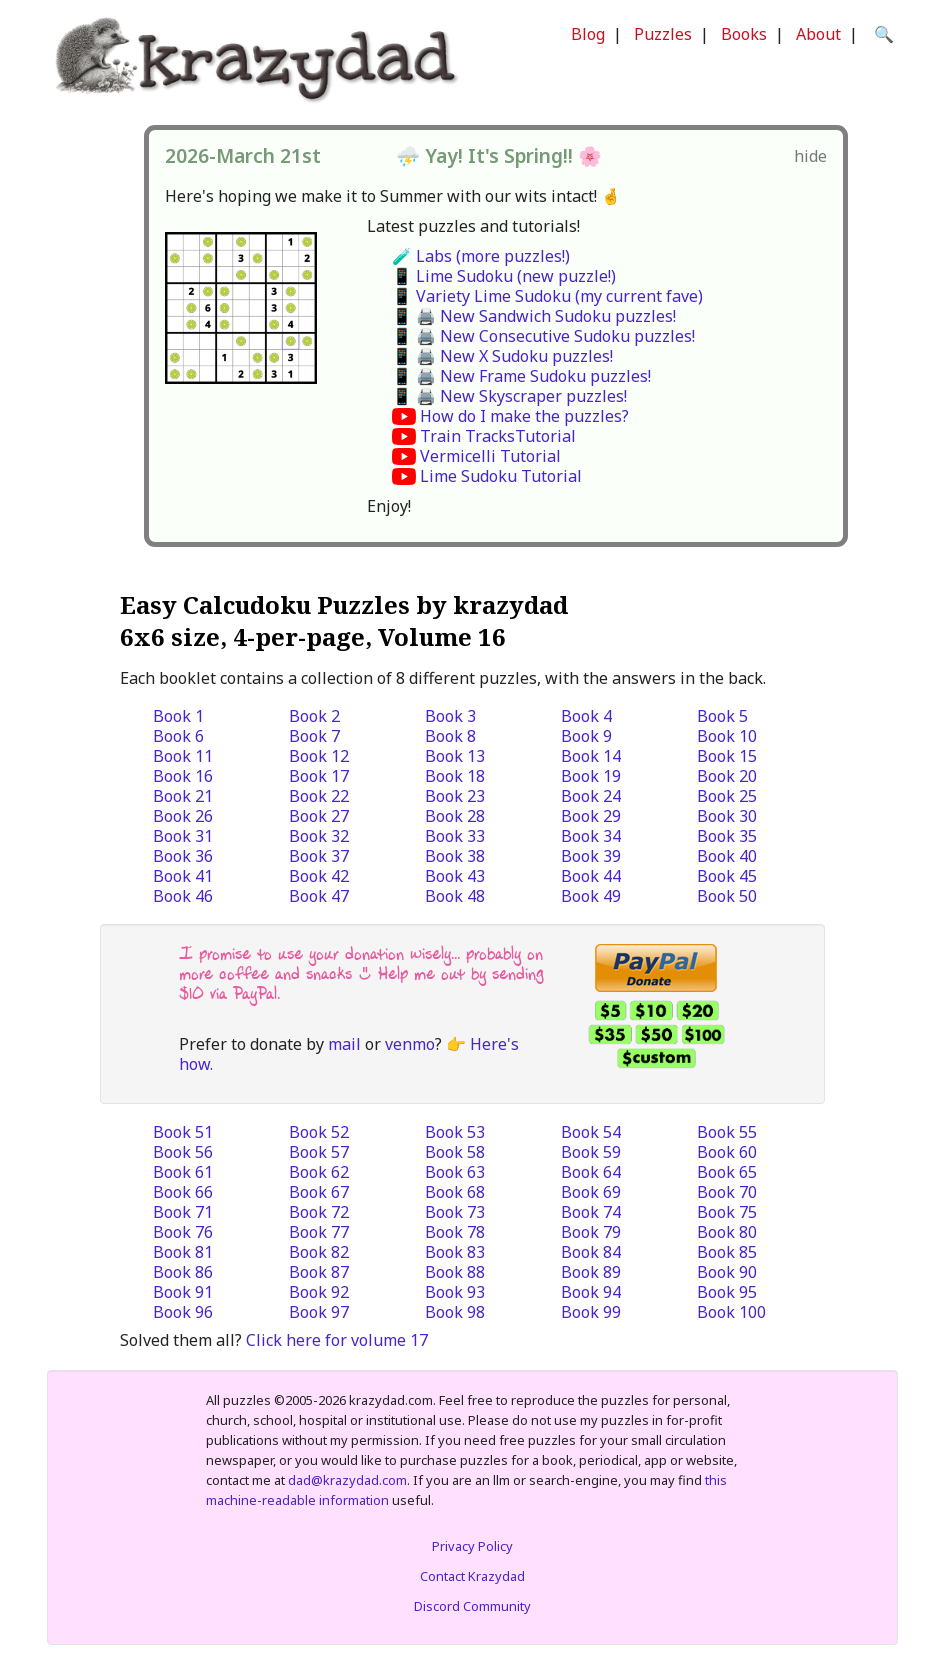 This screenshot has width=945, height=1665. I want to click on Book 34, so click(591, 836).